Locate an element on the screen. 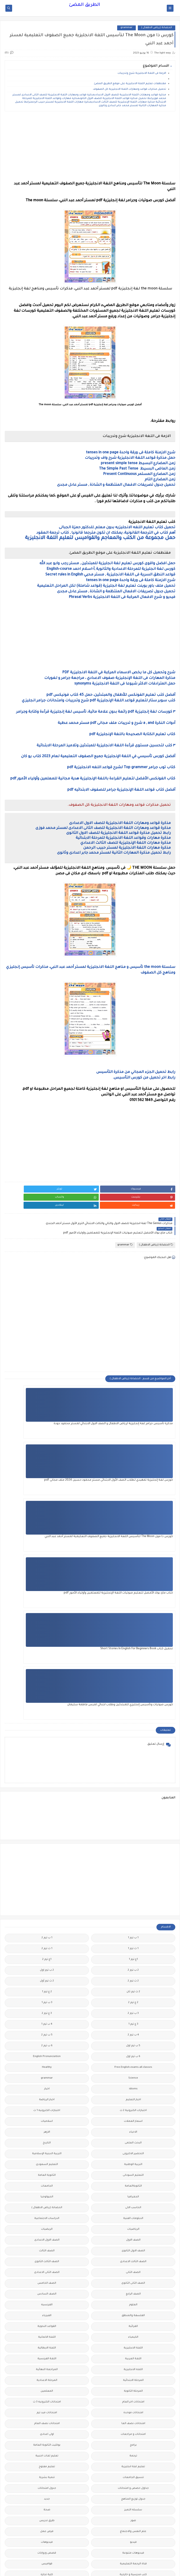 This screenshot has width=180, height=2576. Healthy is located at coordinates (47, 1814).